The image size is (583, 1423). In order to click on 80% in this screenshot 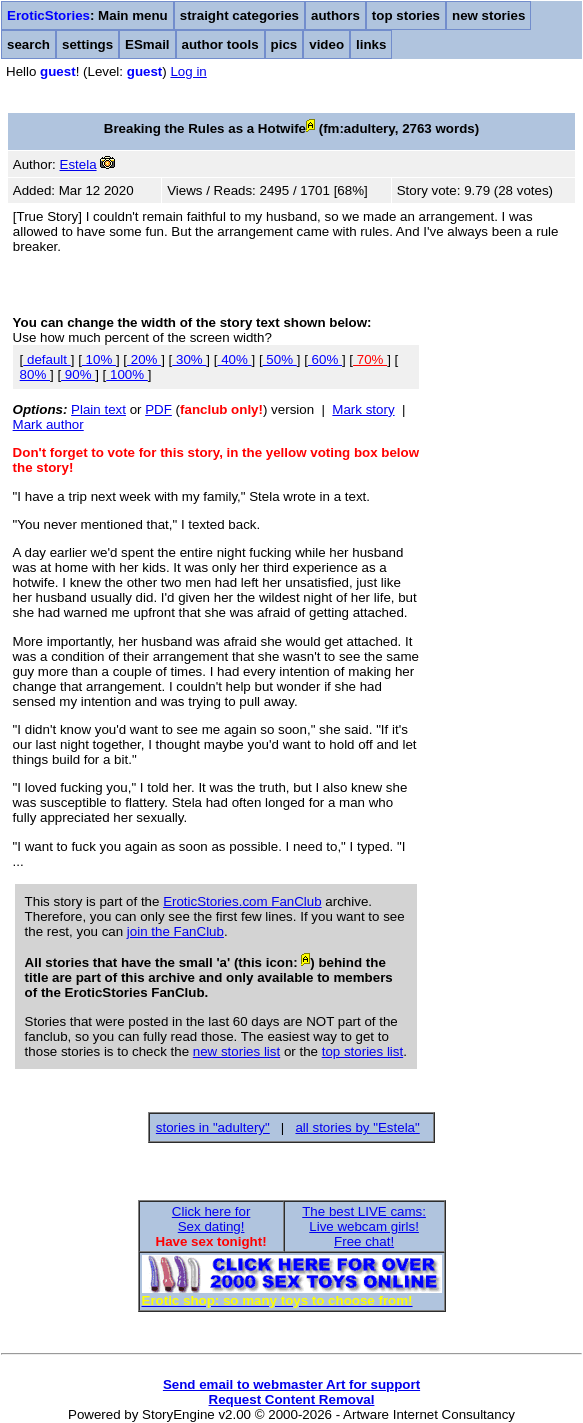, I will do `click(35, 374)`.